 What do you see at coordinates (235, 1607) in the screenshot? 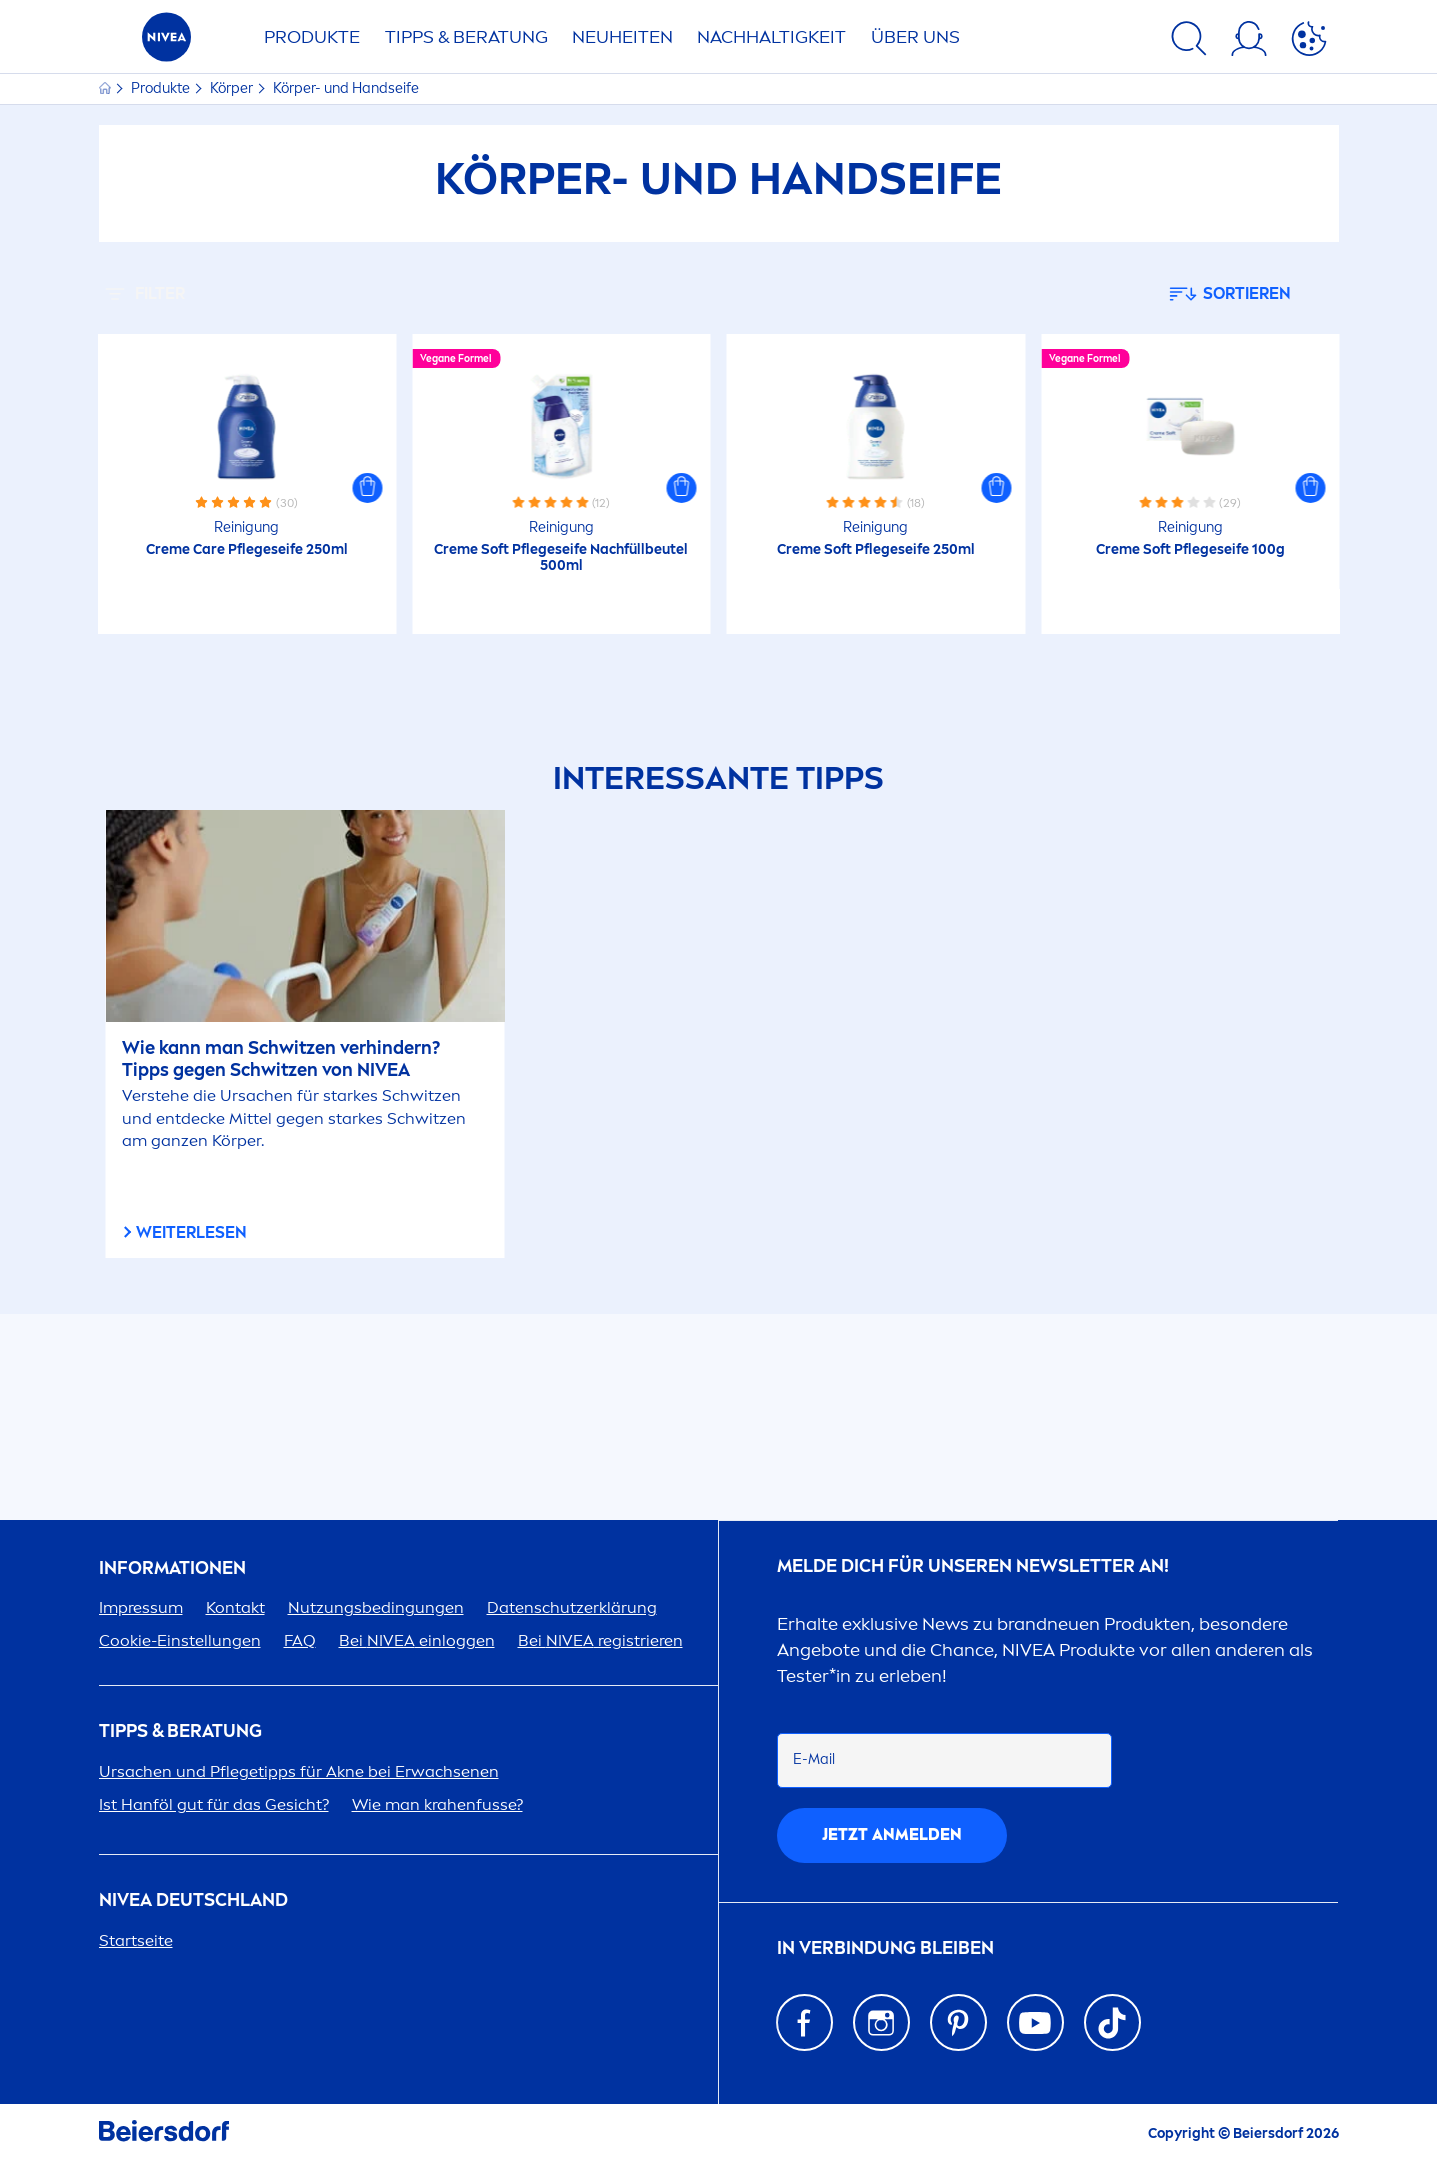
I see `Kontakt` at bounding box center [235, 1607].